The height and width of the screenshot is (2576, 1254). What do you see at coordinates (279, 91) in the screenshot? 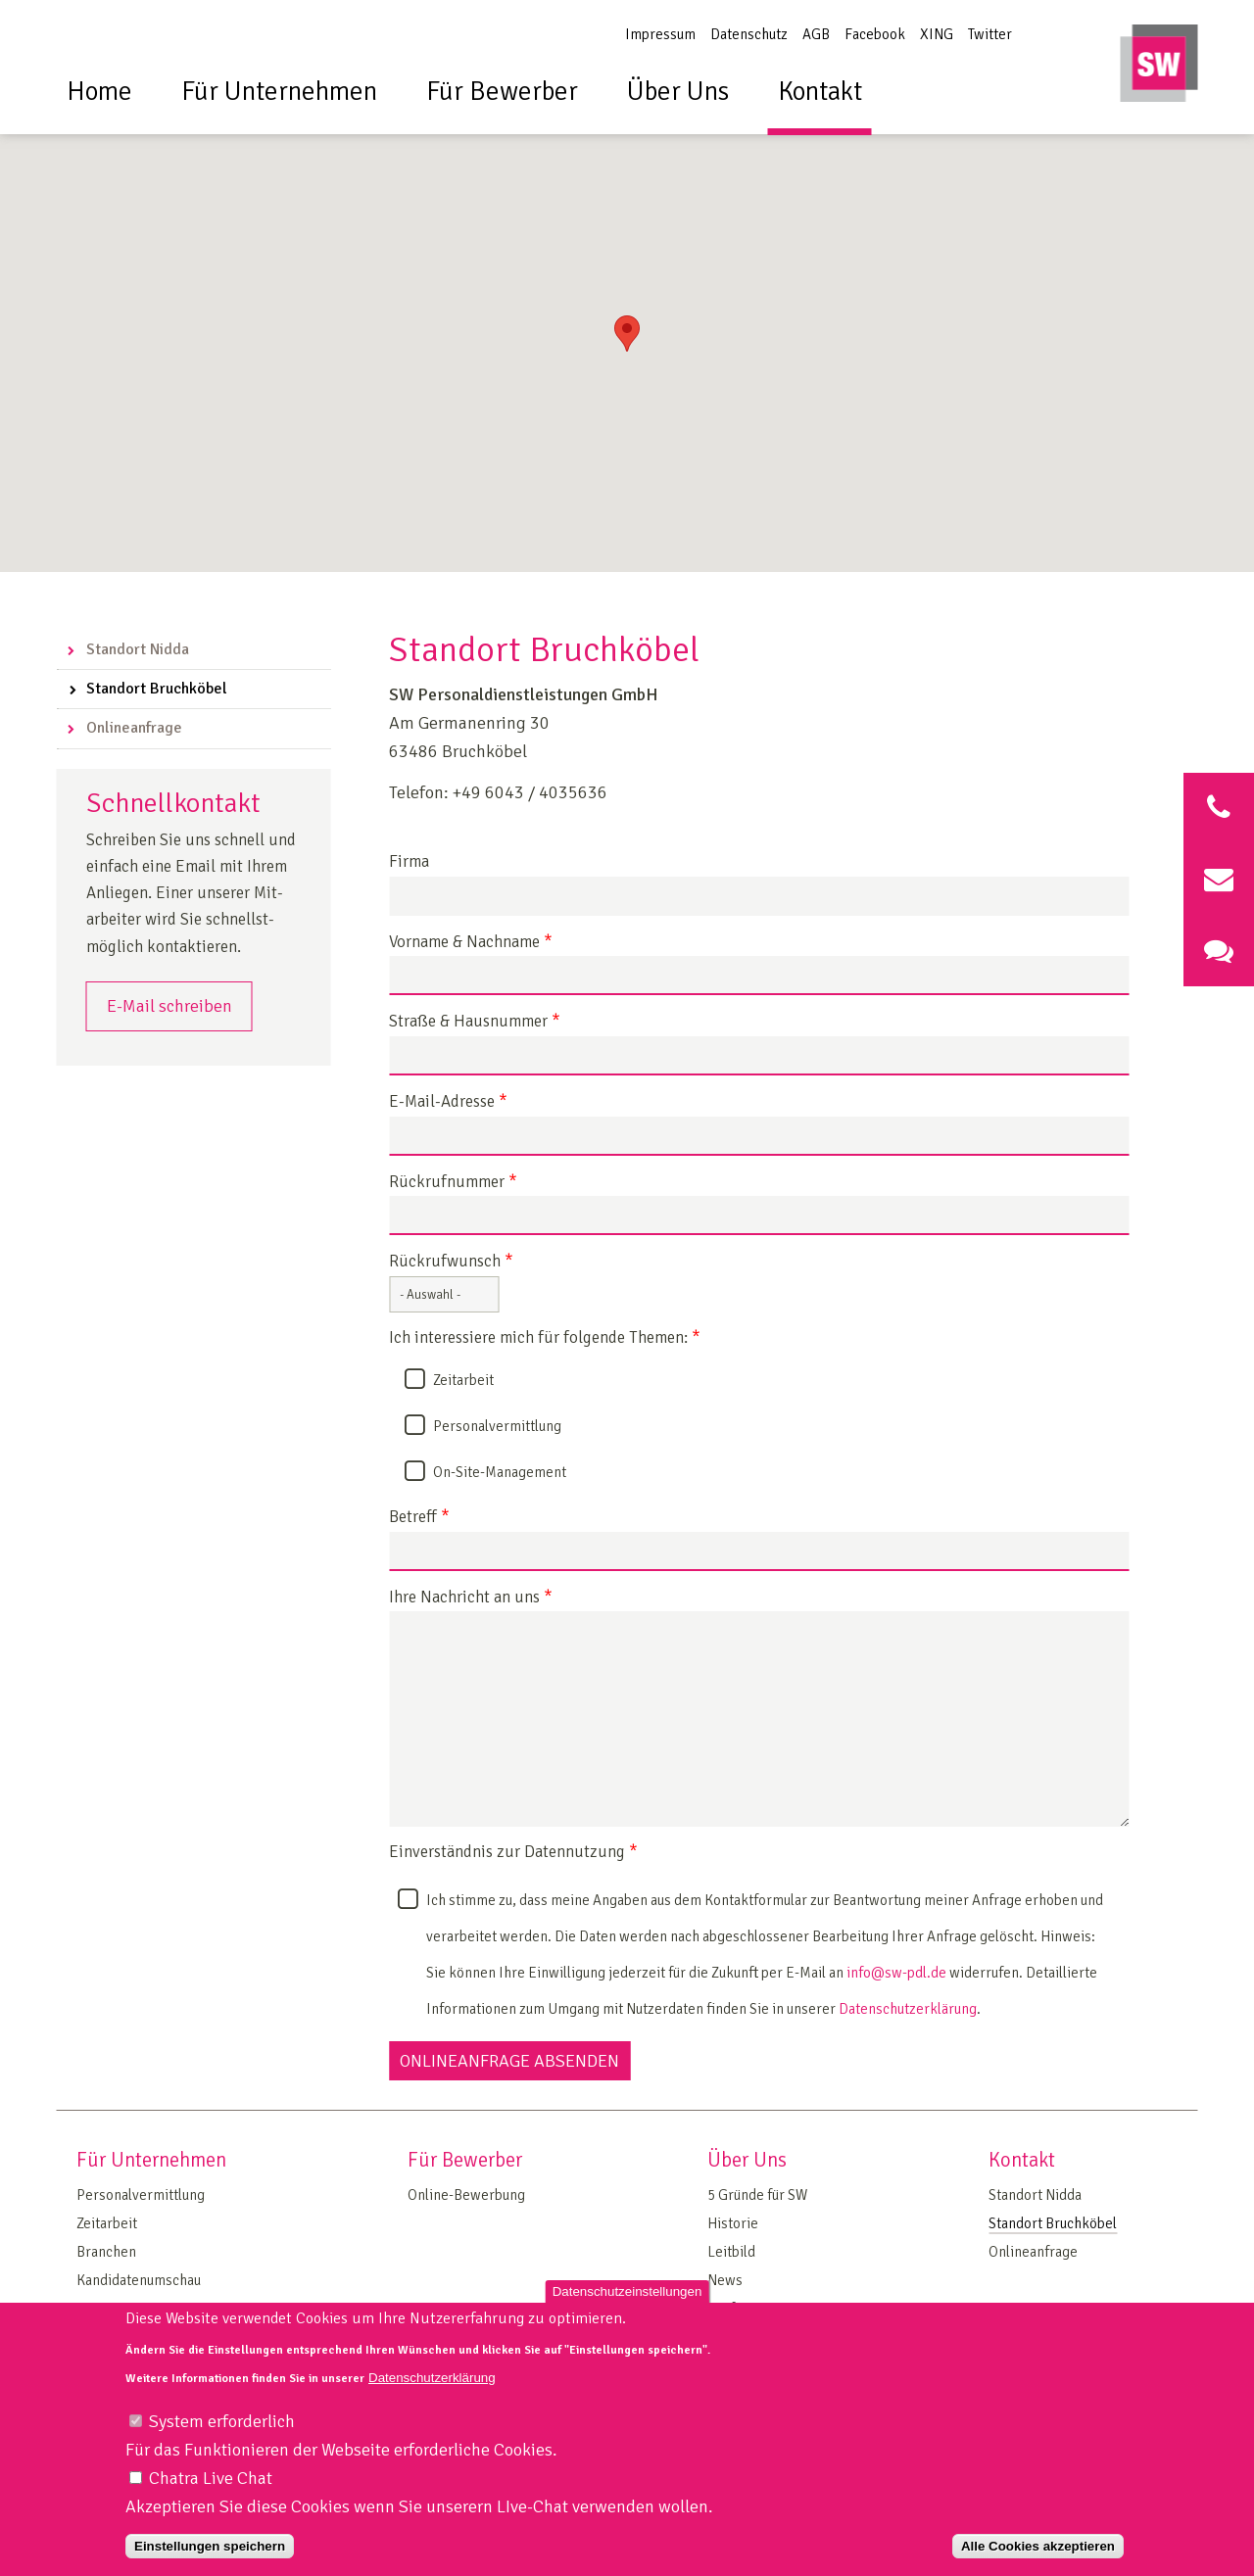
I see `Für Unternehmen` at bounding box center [279, 91].